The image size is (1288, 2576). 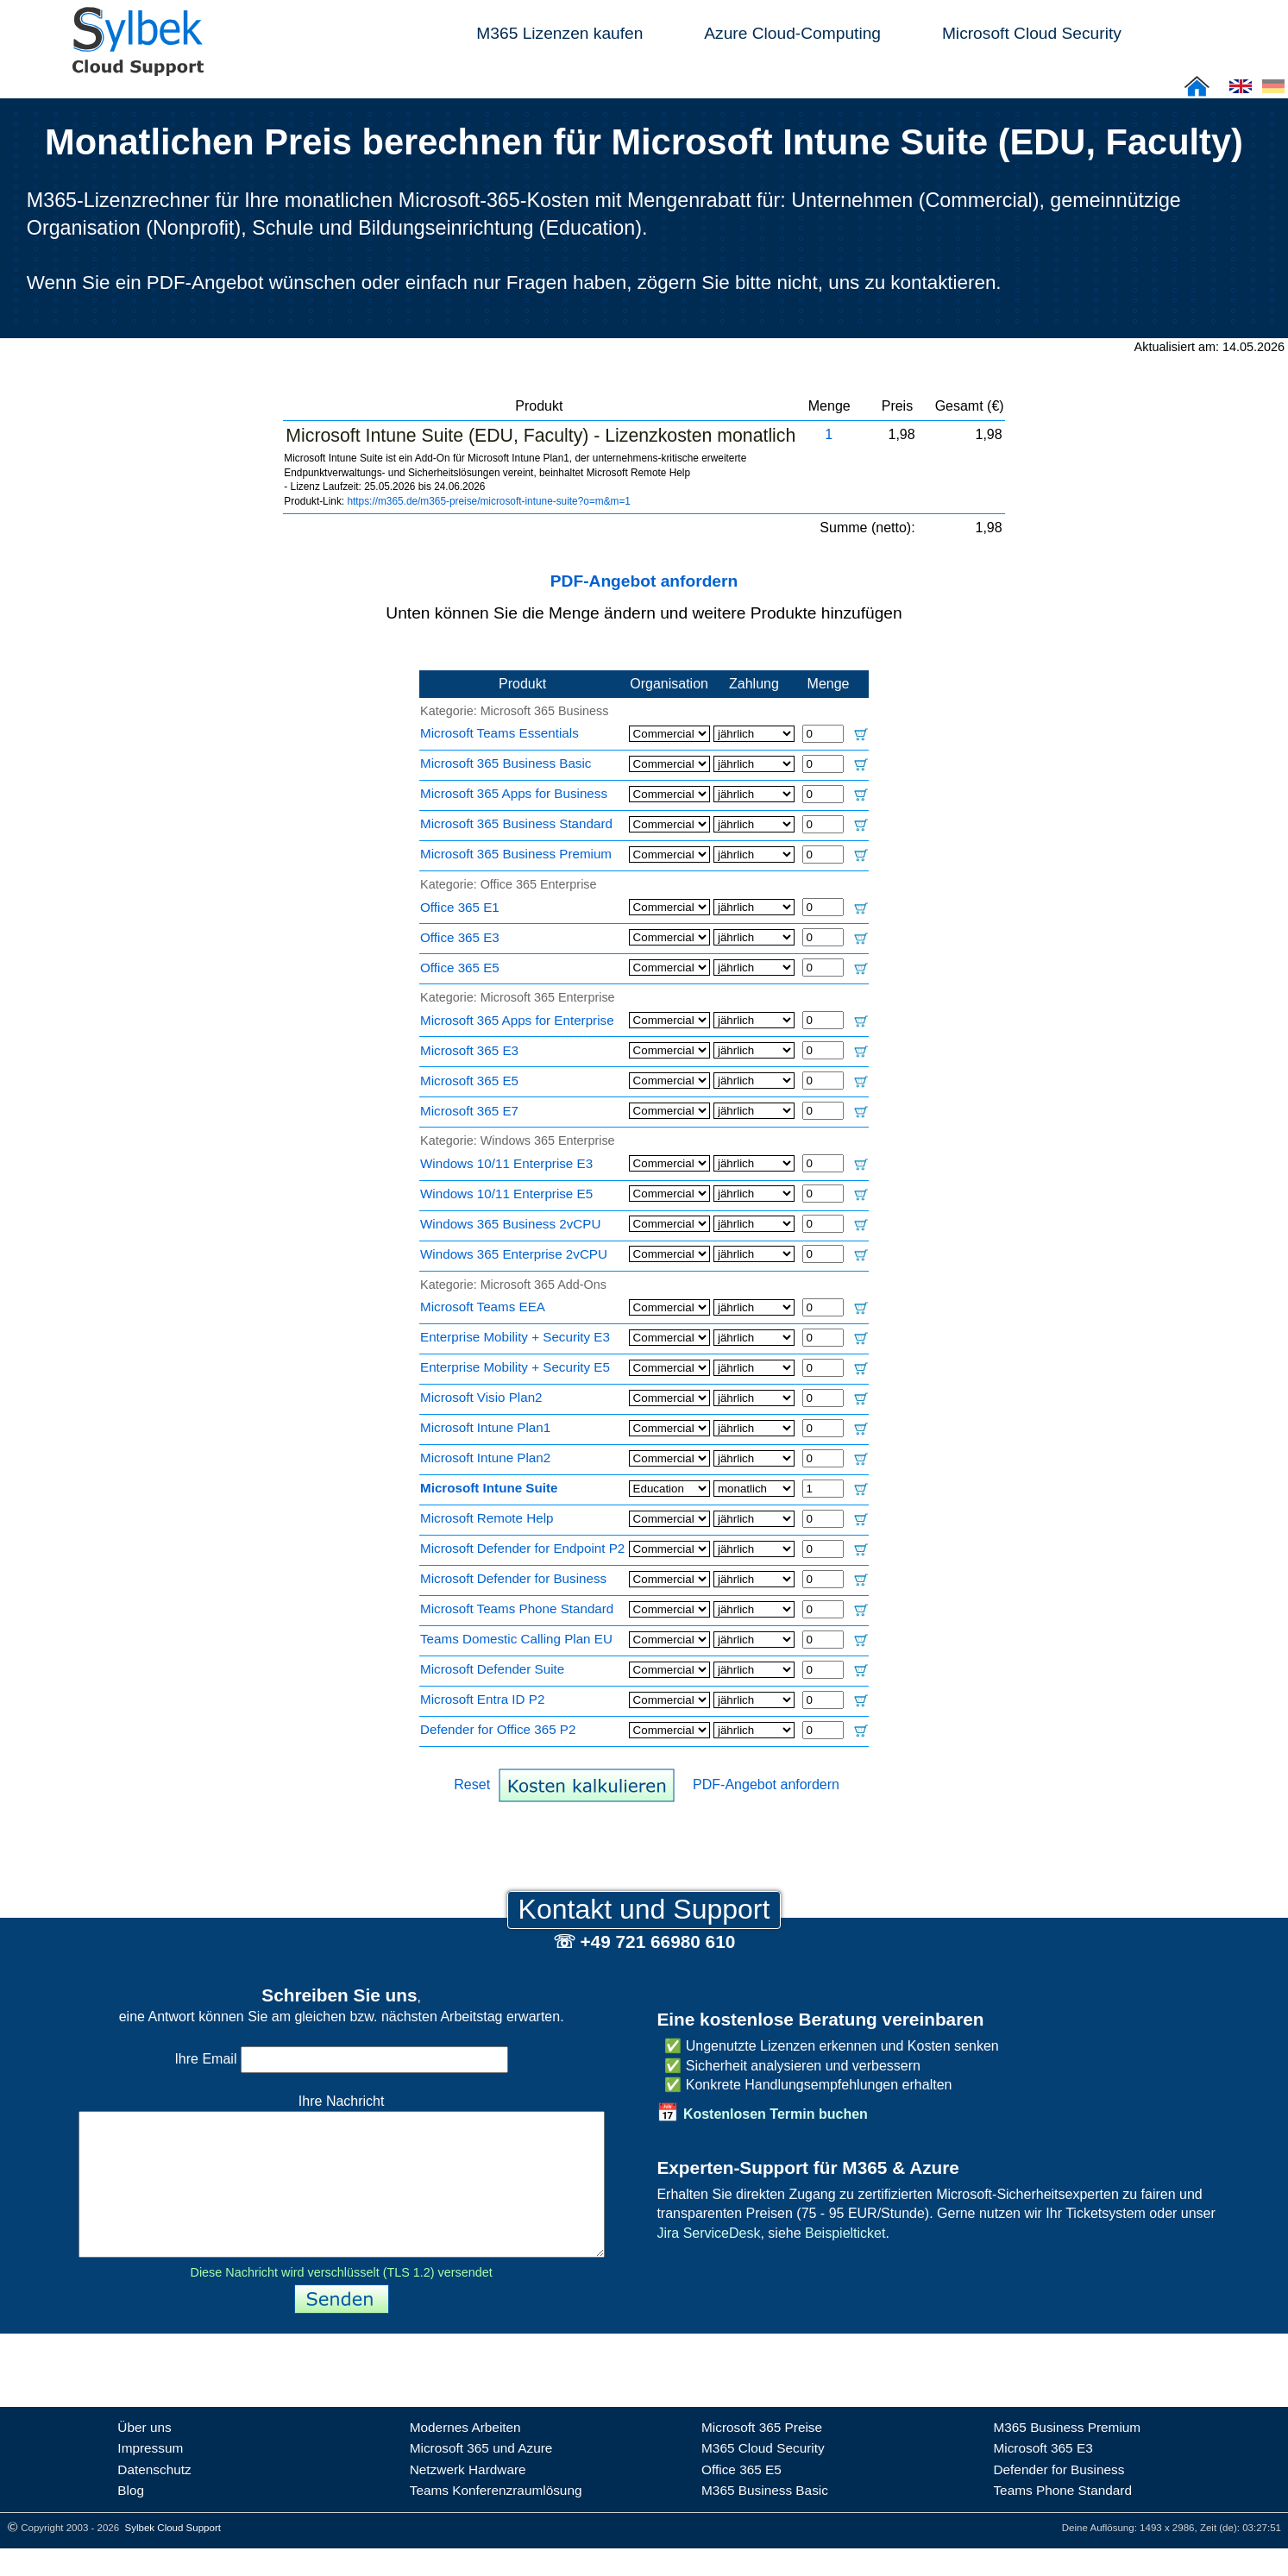 What do you see at coordinates (506, 1163) in the screenshot?
I see `Windows 10/11 Enterprise E3` at bounding box center [506, 1163].